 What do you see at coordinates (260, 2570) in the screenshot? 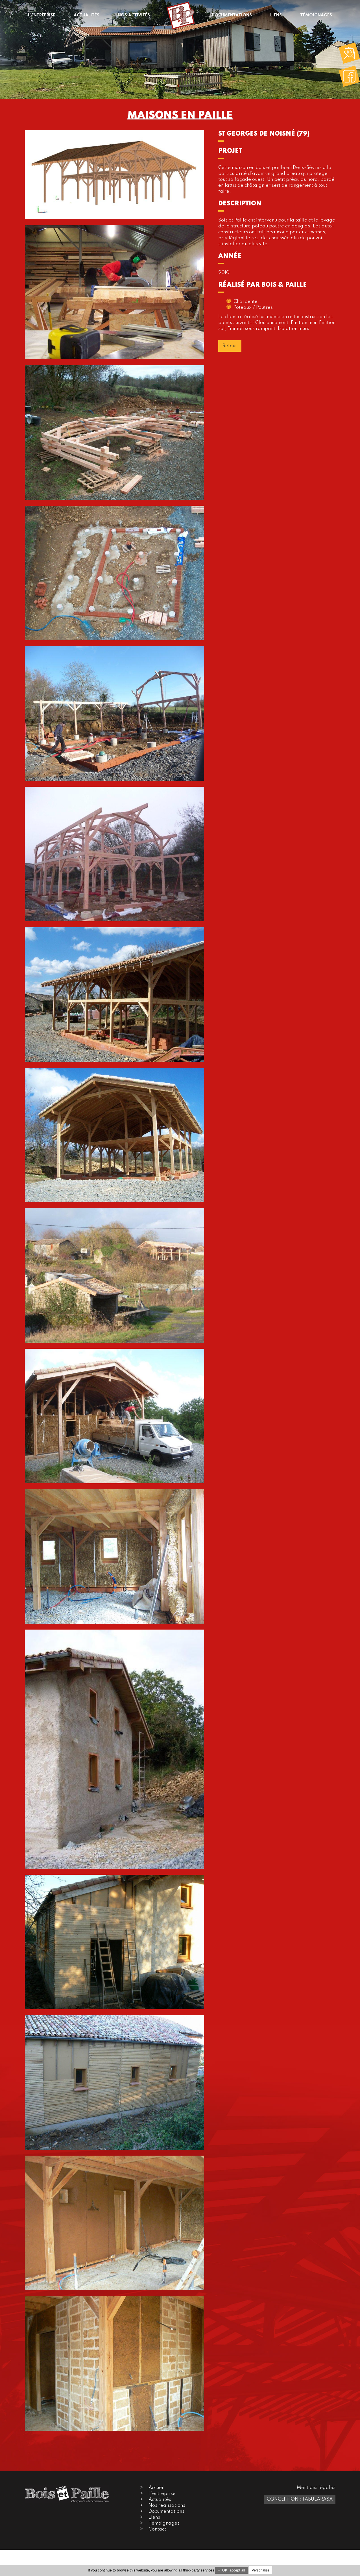
I see `Personalize` at bounding box center [260, 2570].